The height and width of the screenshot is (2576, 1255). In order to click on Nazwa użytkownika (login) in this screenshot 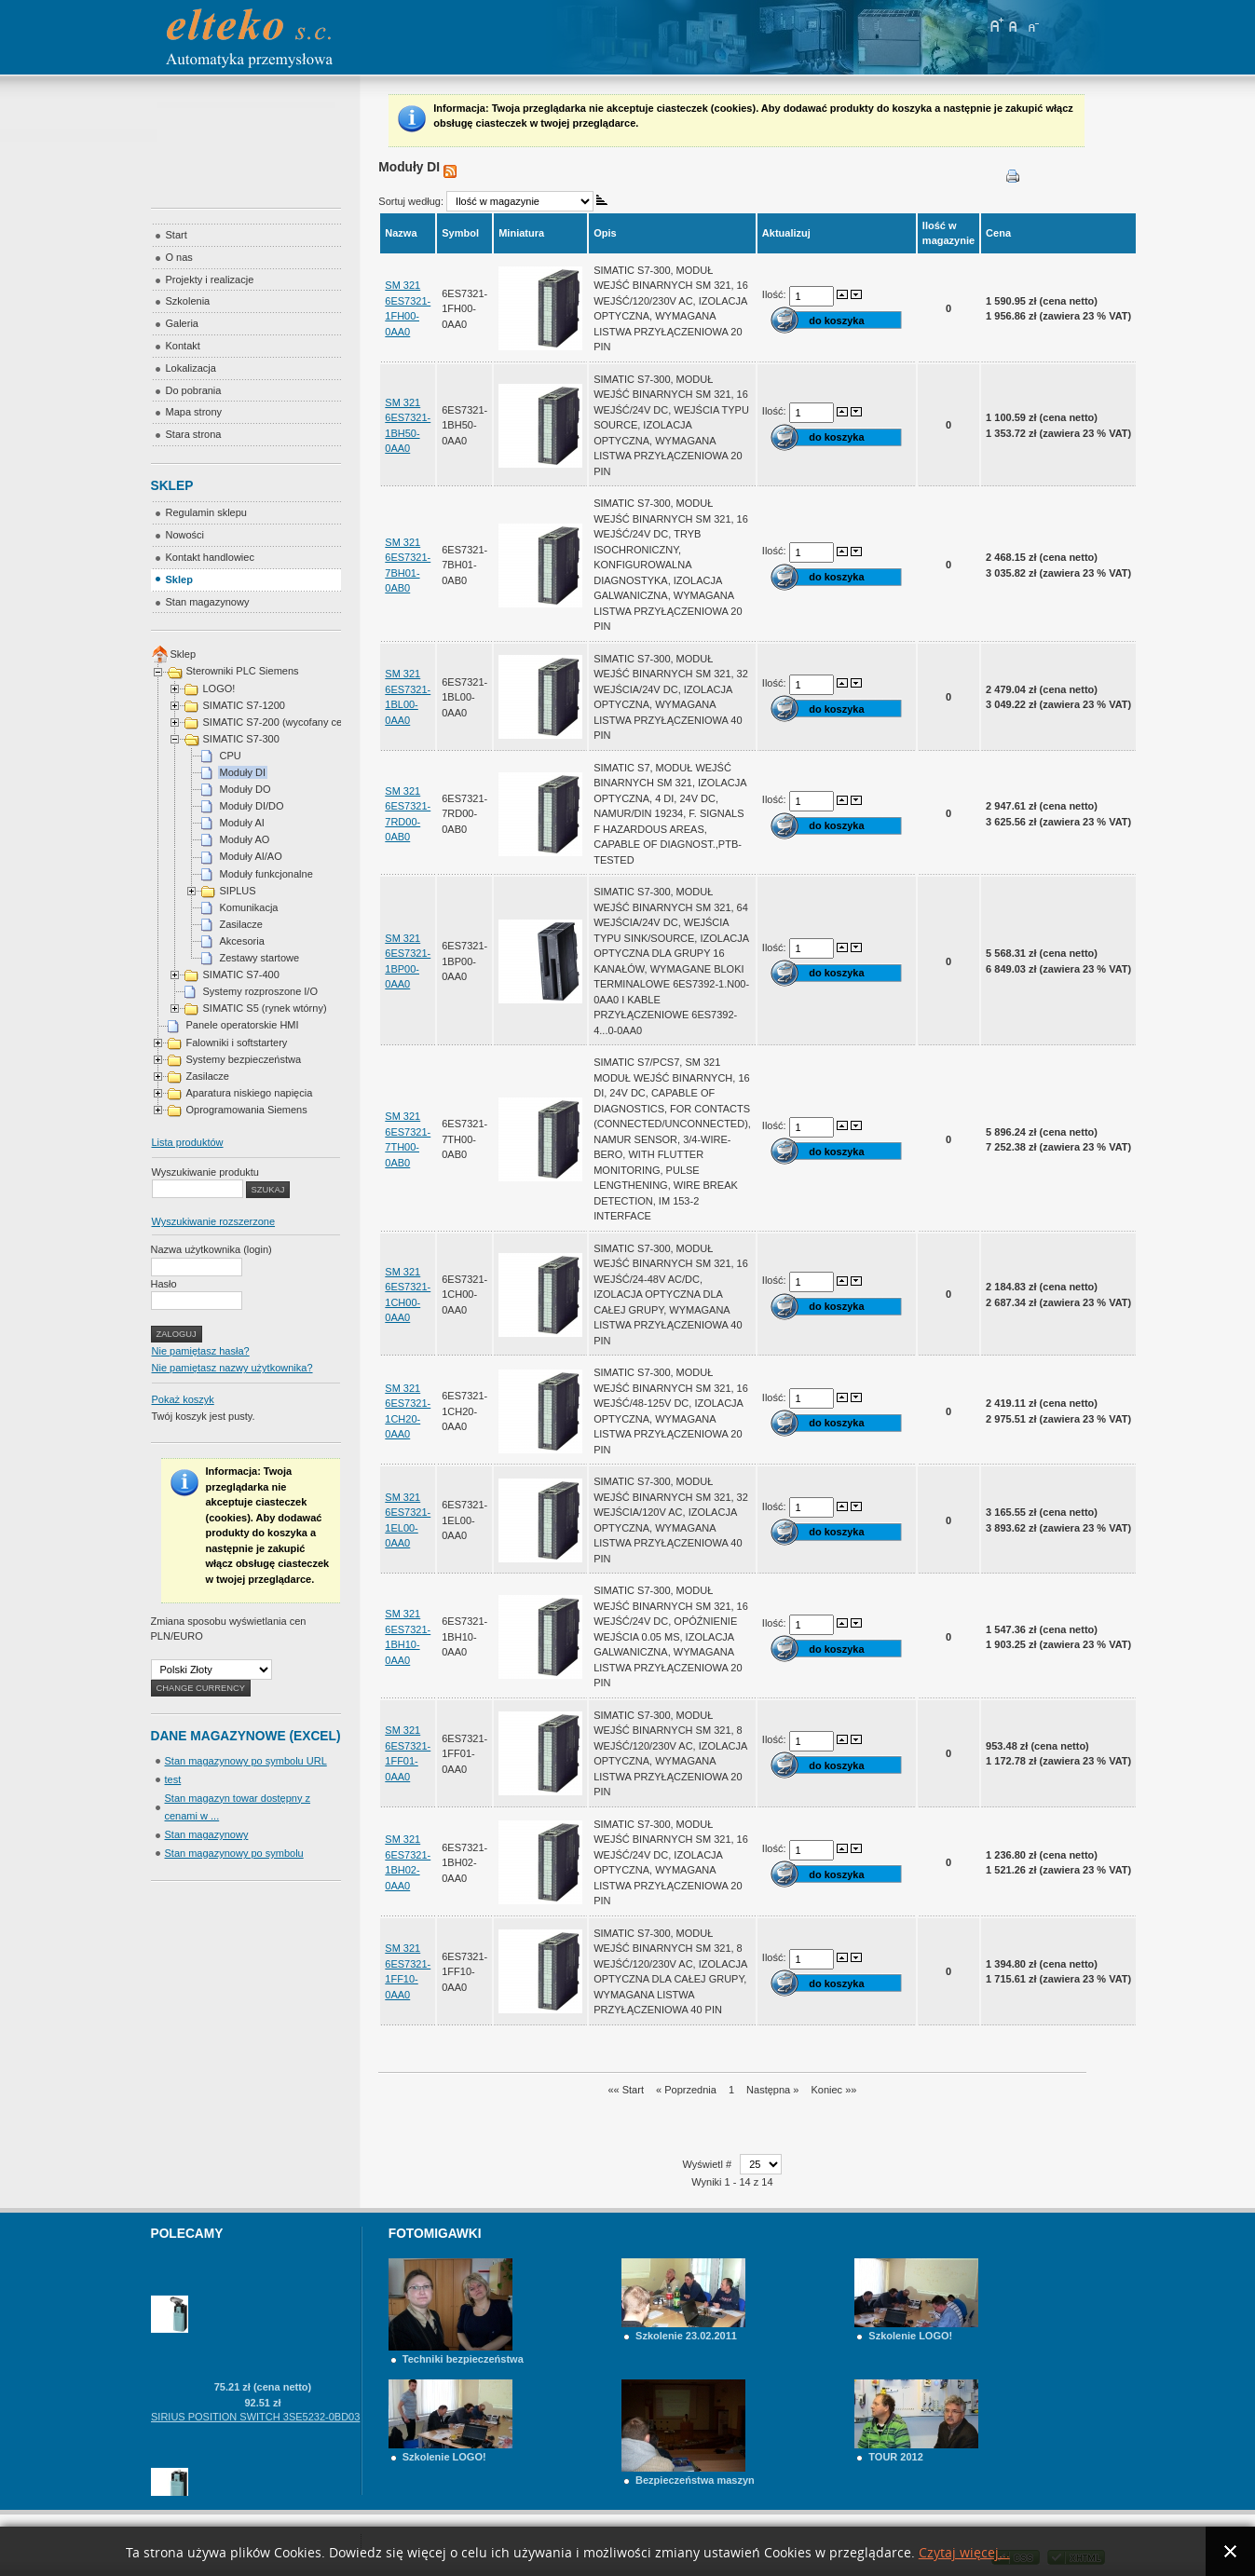, I will do `click(211, 1249)`.